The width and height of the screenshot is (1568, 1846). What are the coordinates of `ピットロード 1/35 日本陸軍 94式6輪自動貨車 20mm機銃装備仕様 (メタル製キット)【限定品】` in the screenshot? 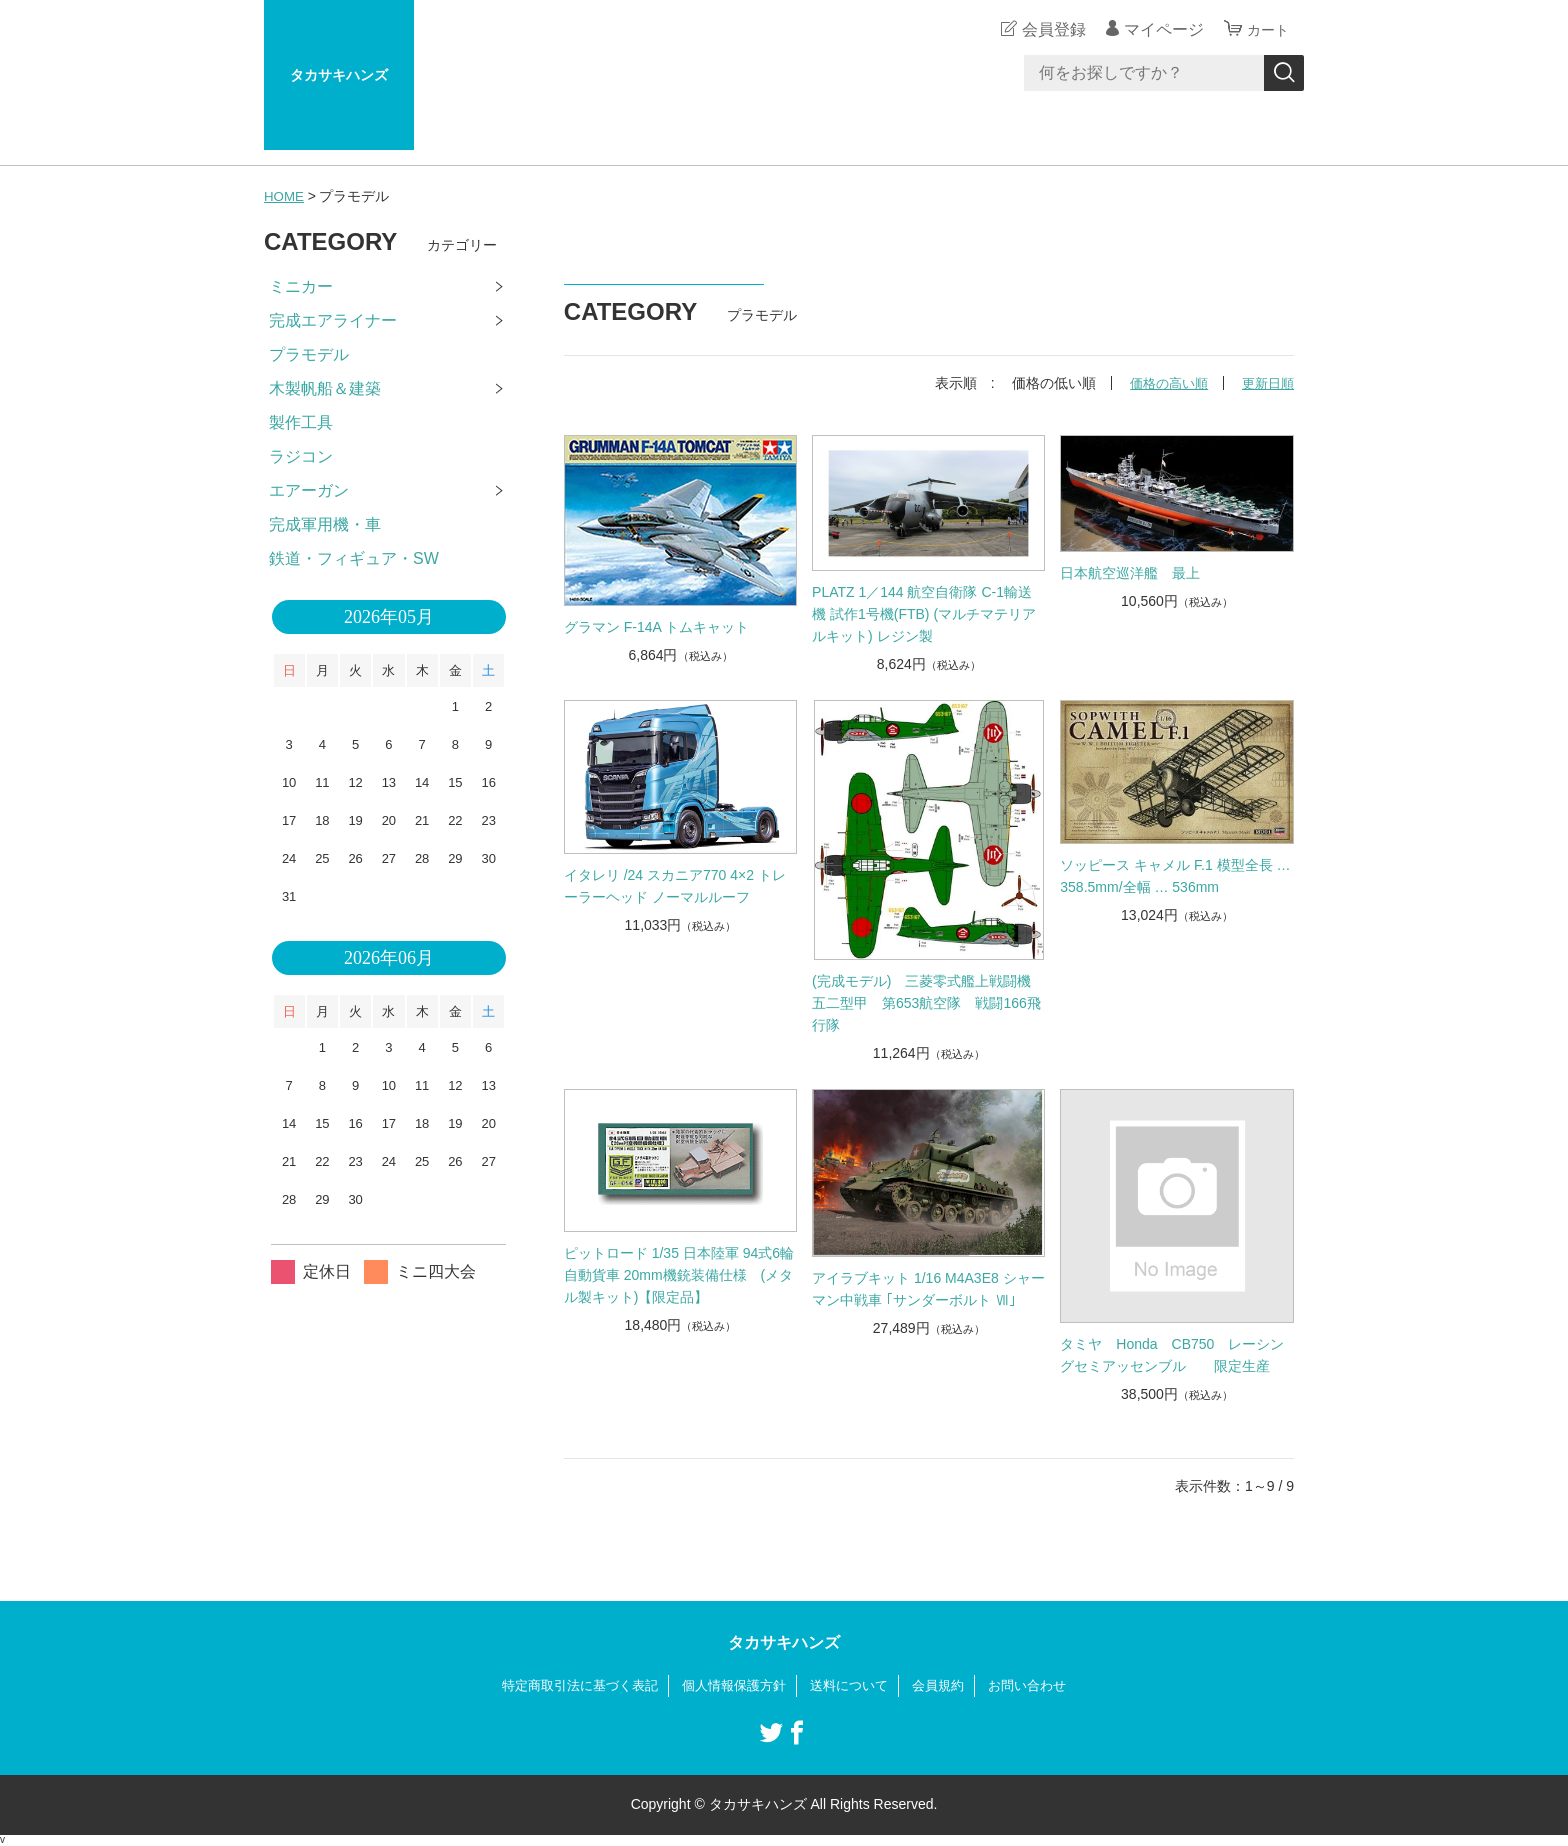 It's located at (679, 1275).